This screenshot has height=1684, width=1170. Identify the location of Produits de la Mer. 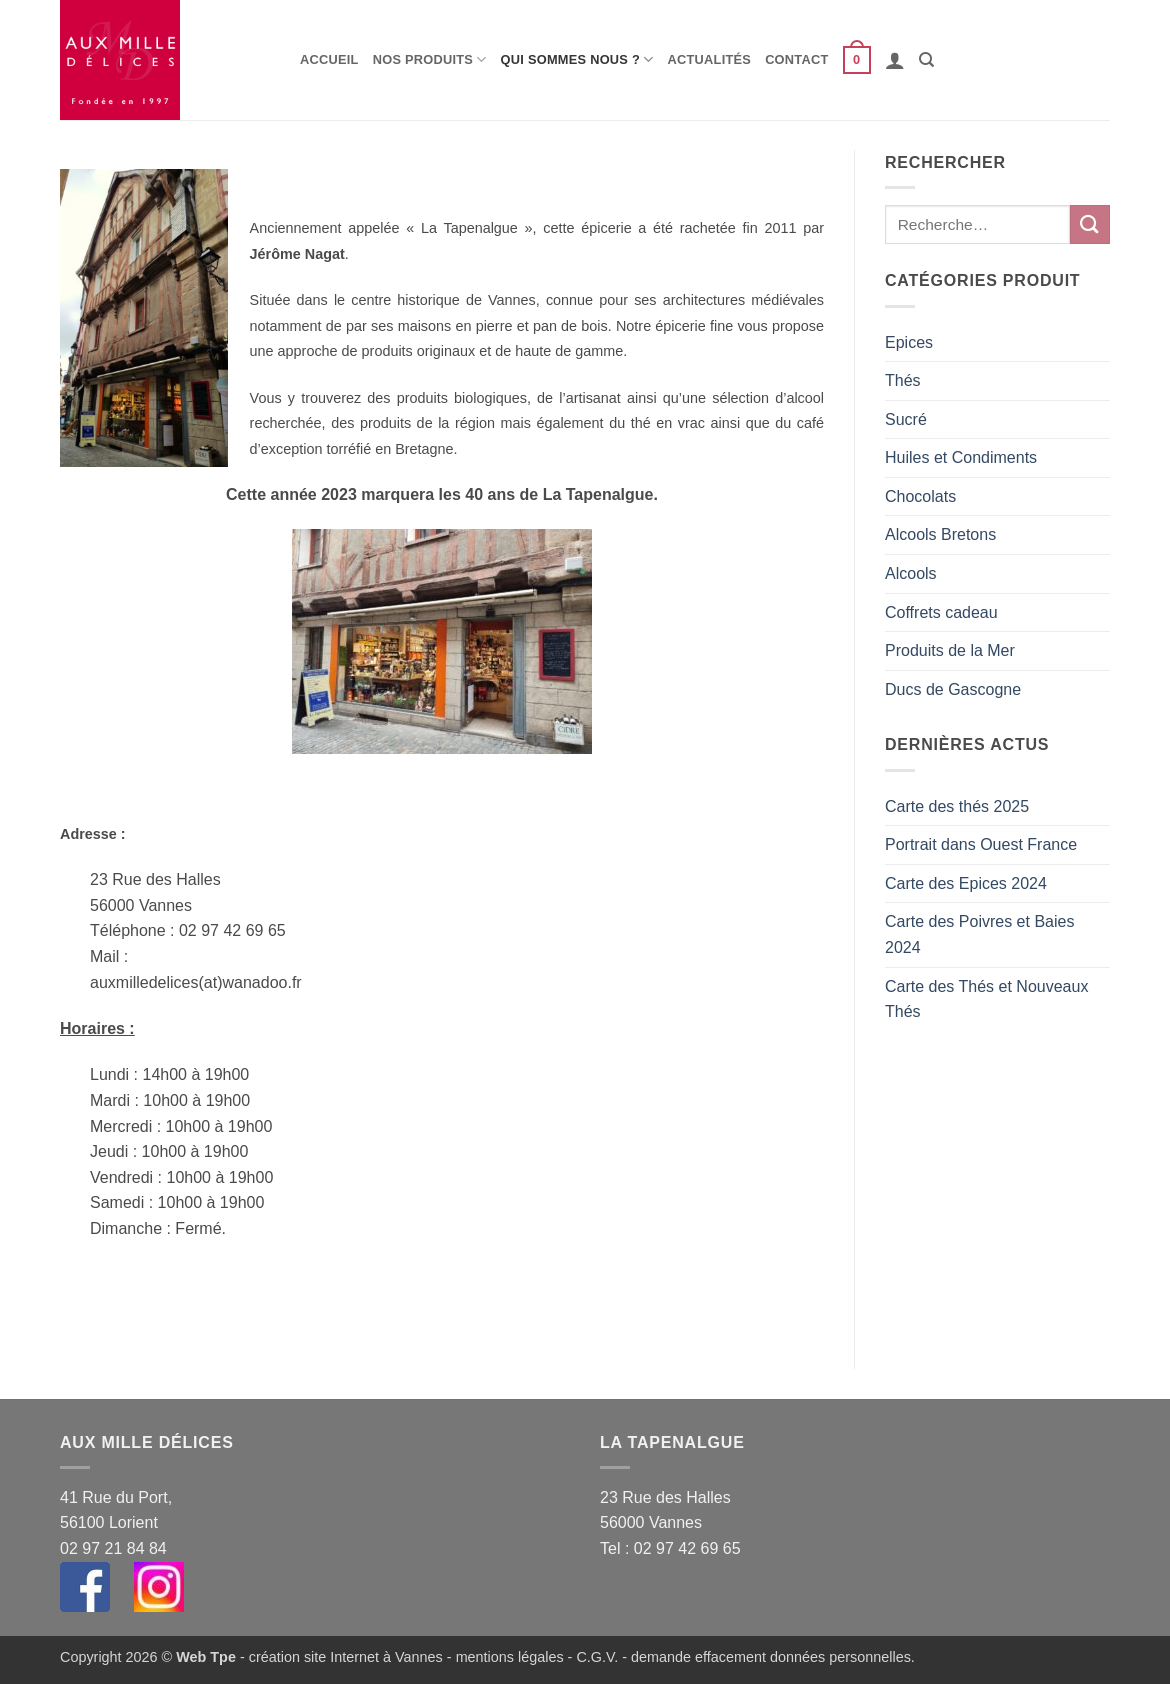
(950, 650).